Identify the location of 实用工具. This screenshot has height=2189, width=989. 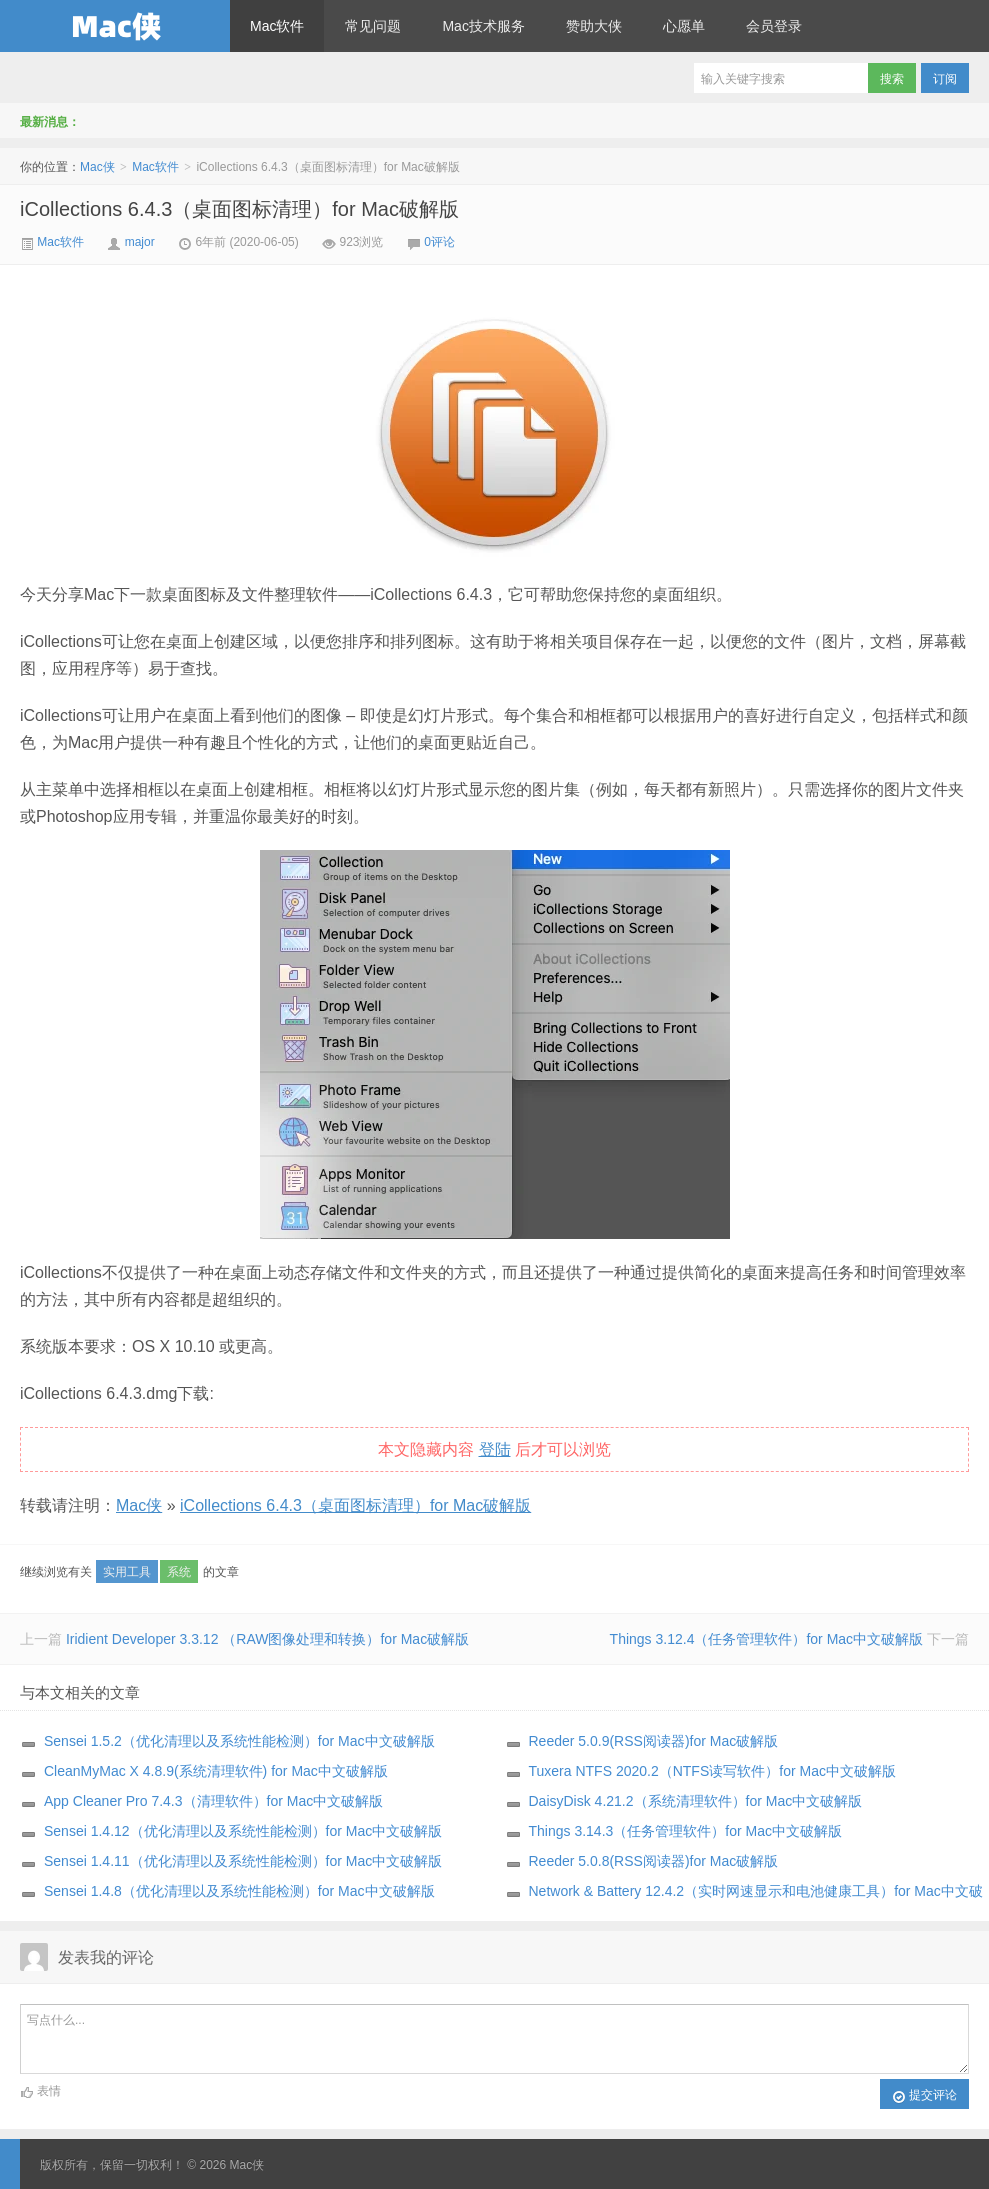
(127, 1572).